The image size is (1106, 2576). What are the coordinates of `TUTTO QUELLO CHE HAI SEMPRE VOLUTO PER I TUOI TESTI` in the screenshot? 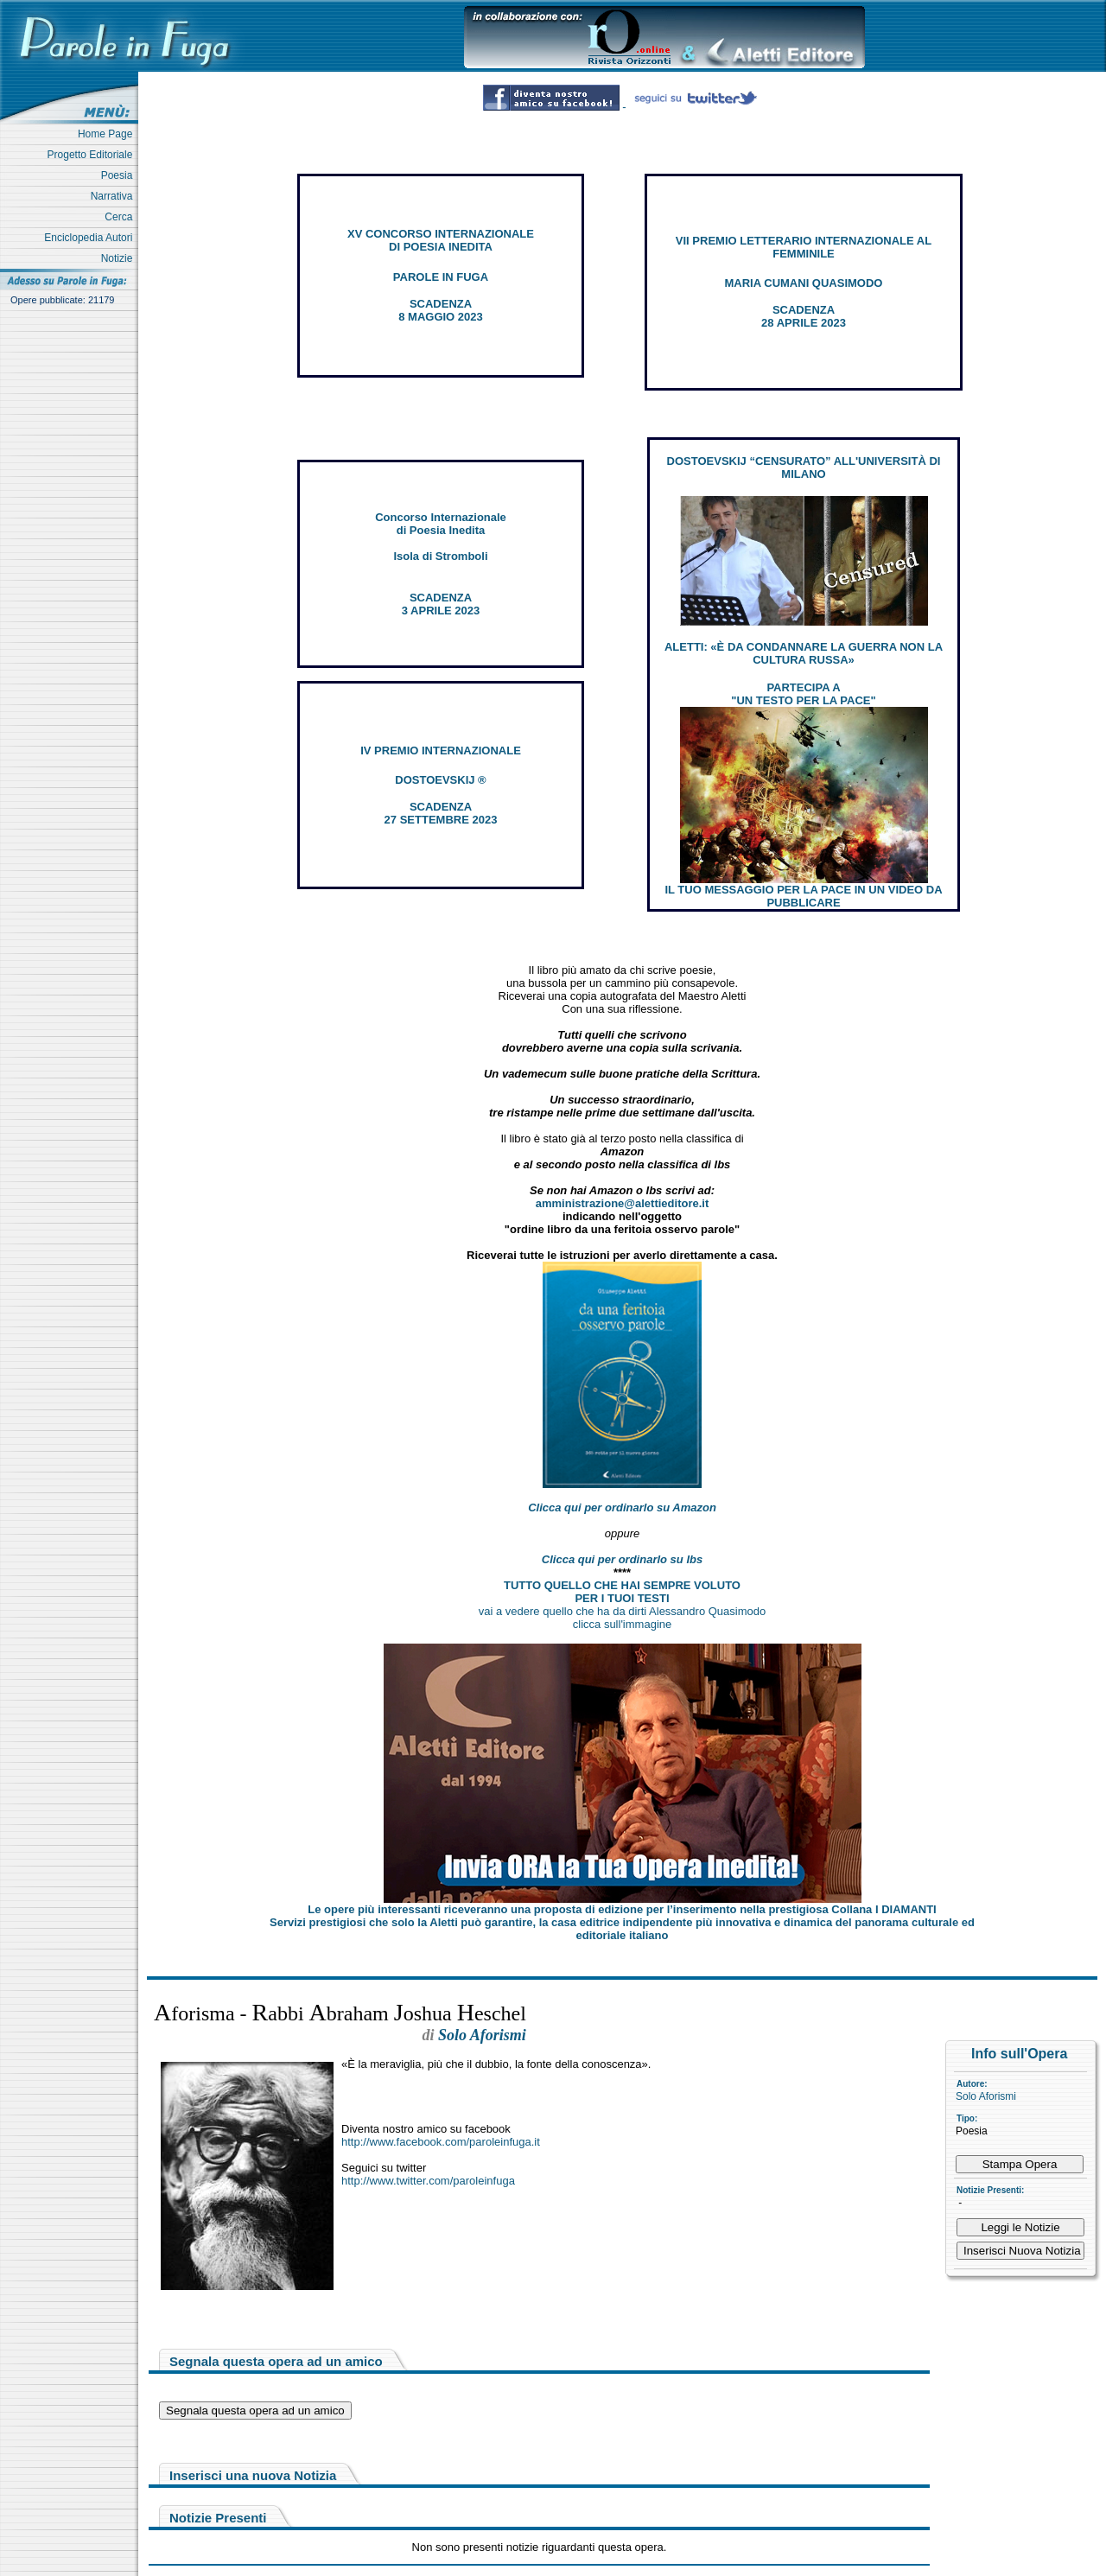 It's located at (622, 1592).